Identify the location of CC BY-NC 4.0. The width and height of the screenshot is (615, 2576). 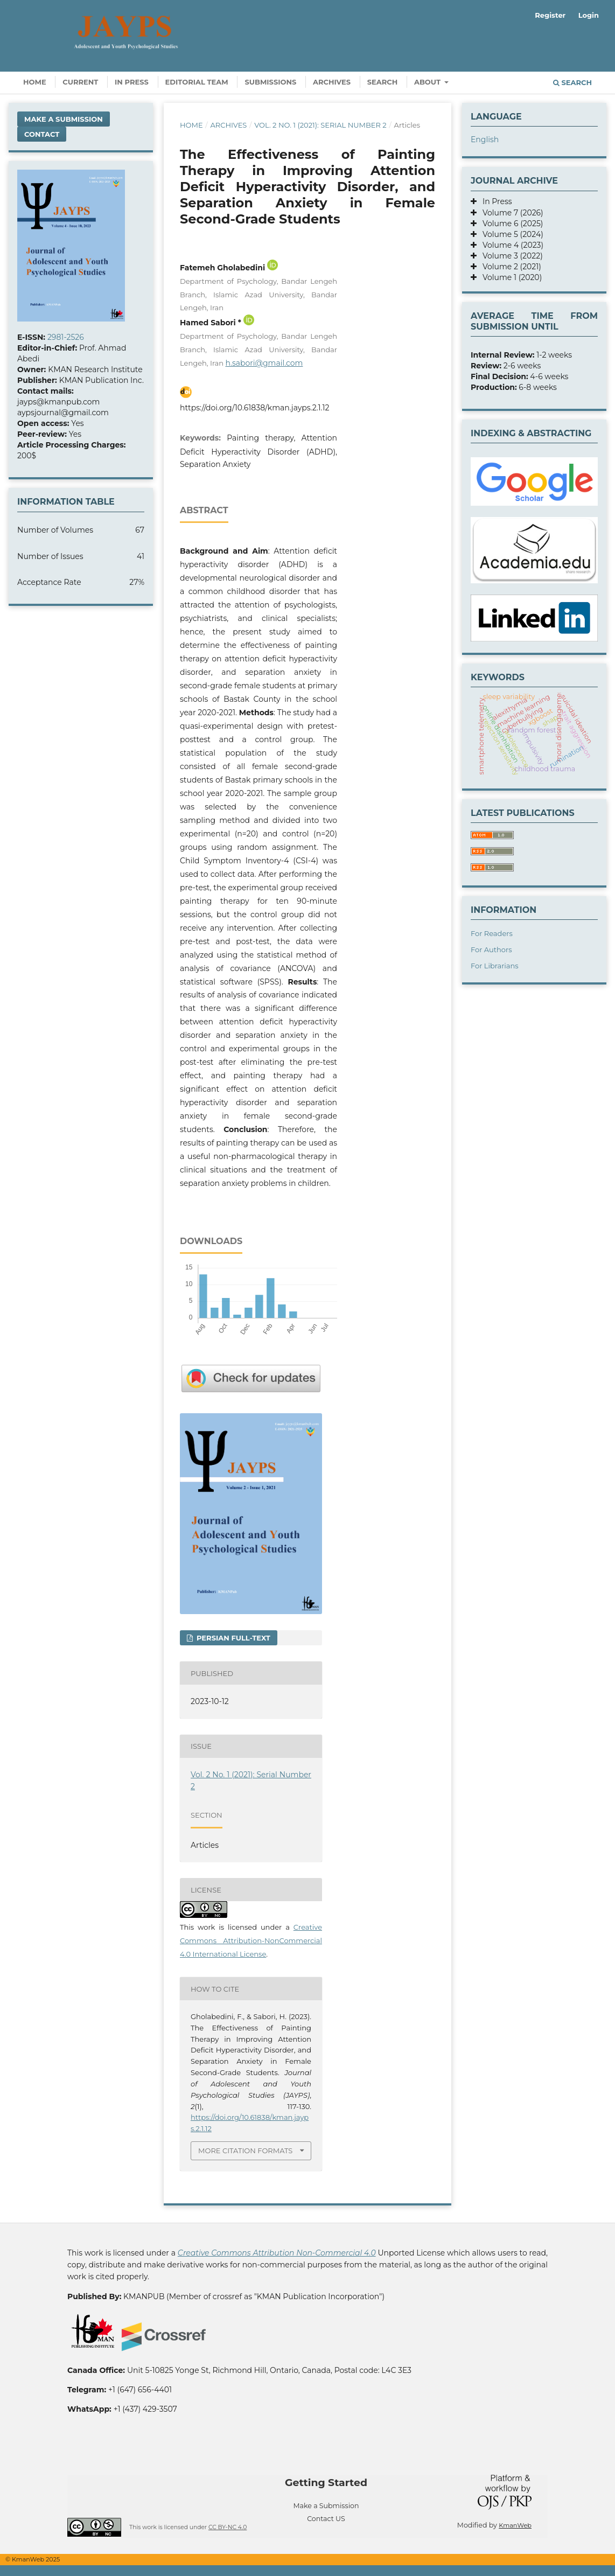
(227, 2527).